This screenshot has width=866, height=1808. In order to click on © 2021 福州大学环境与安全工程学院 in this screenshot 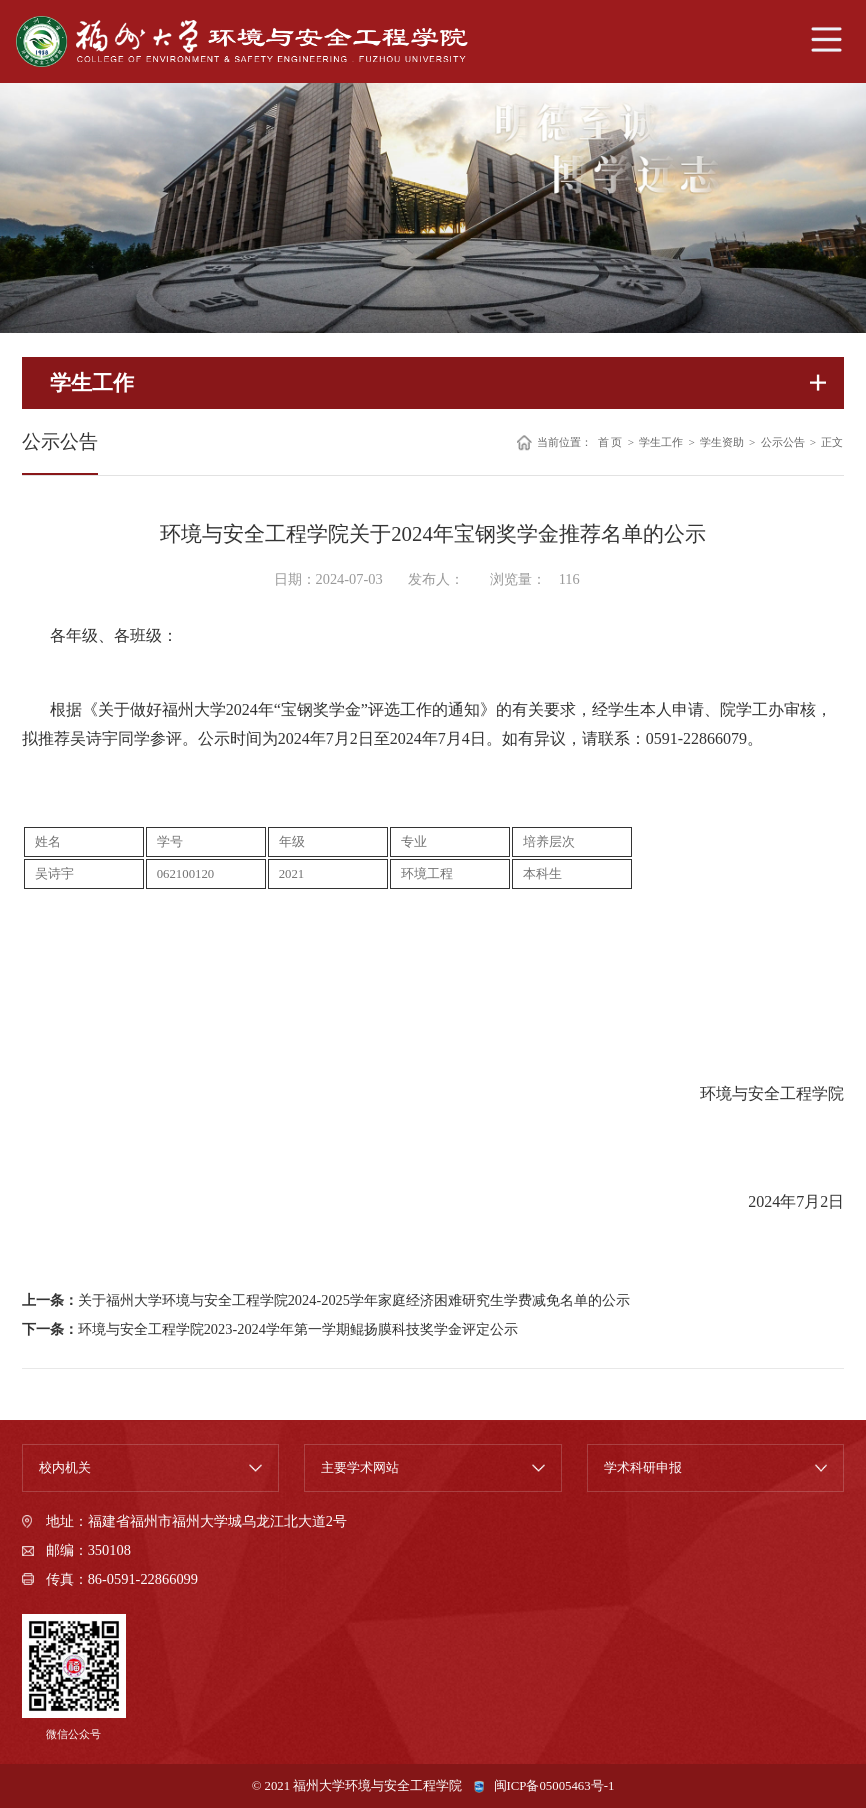, I will do `click(357, 1786)`.